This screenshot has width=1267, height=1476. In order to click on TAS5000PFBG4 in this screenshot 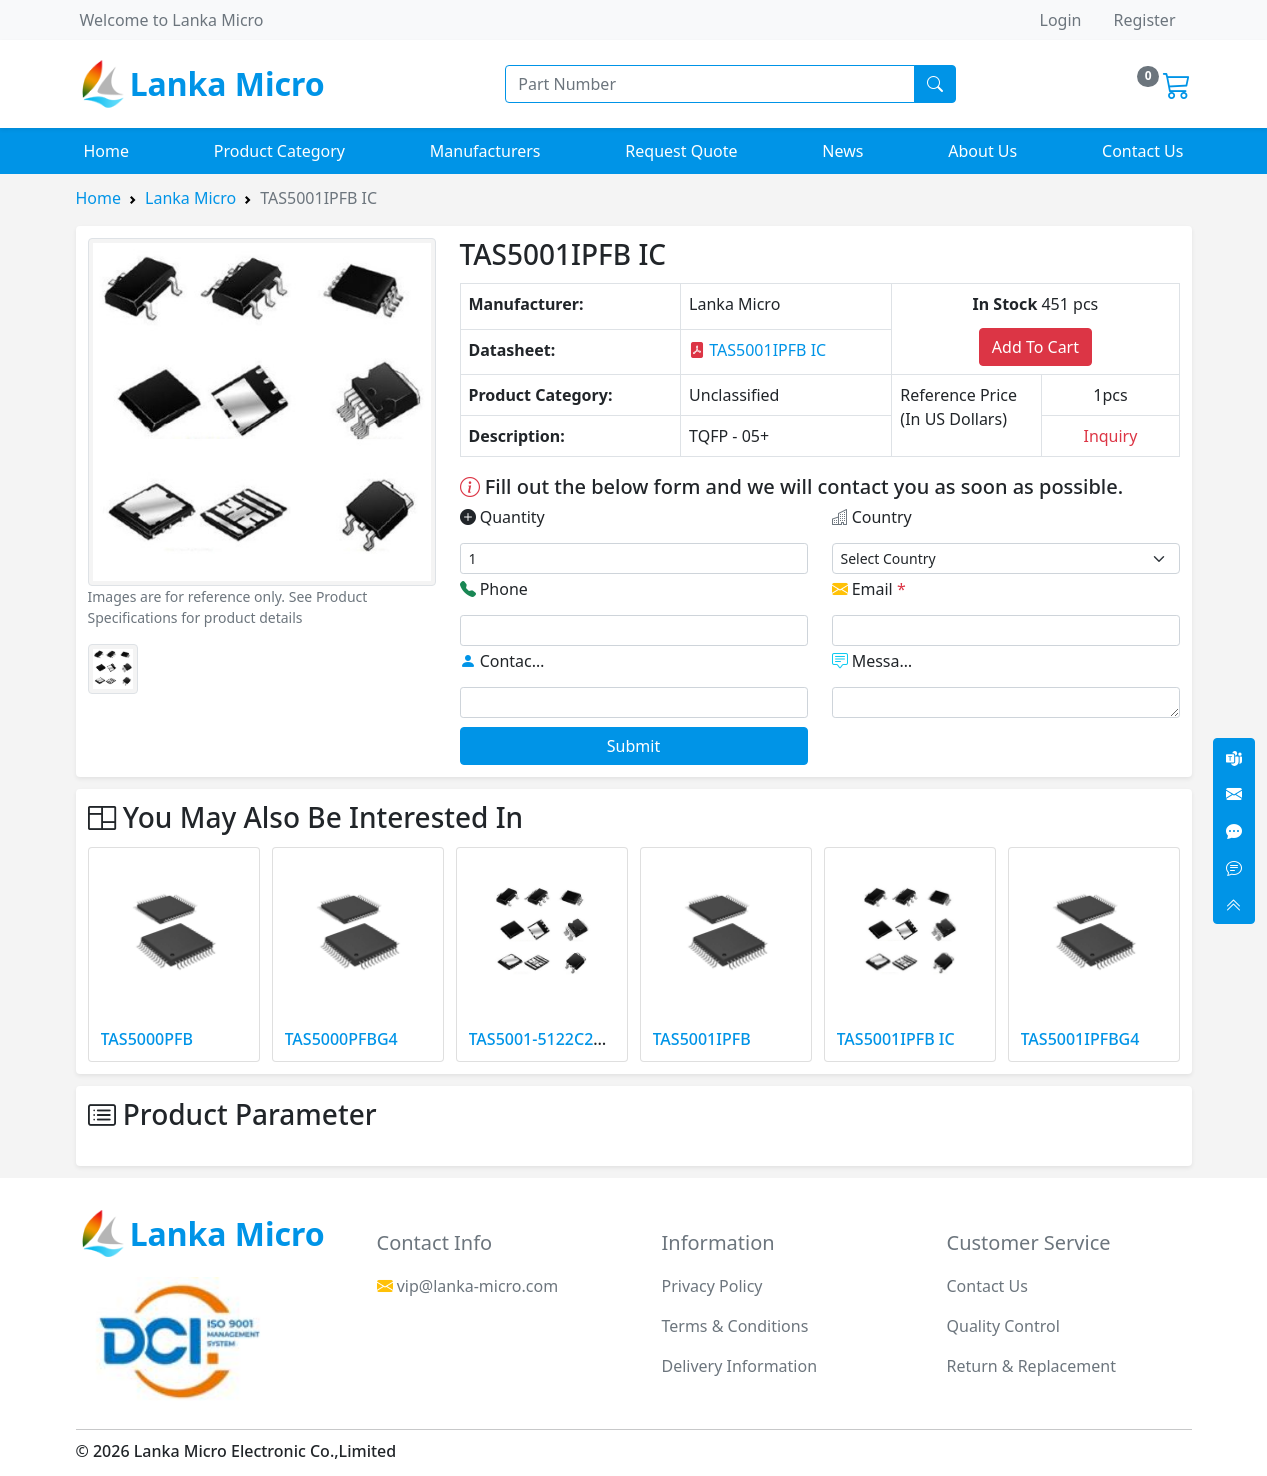, I will do `click(341, 1039)`.